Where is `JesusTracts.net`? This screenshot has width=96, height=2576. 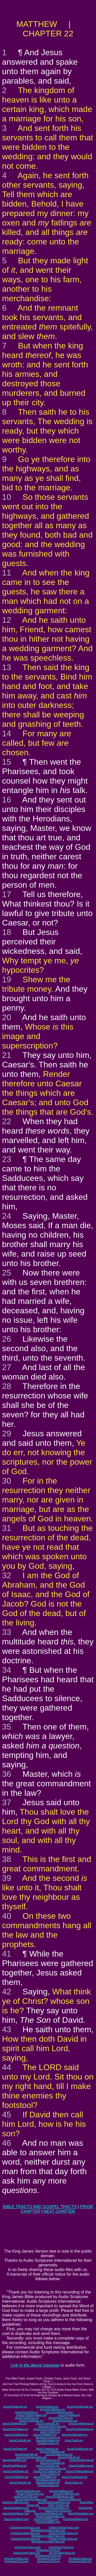 JesusTracts.net is located at coordinates (73, 2482).